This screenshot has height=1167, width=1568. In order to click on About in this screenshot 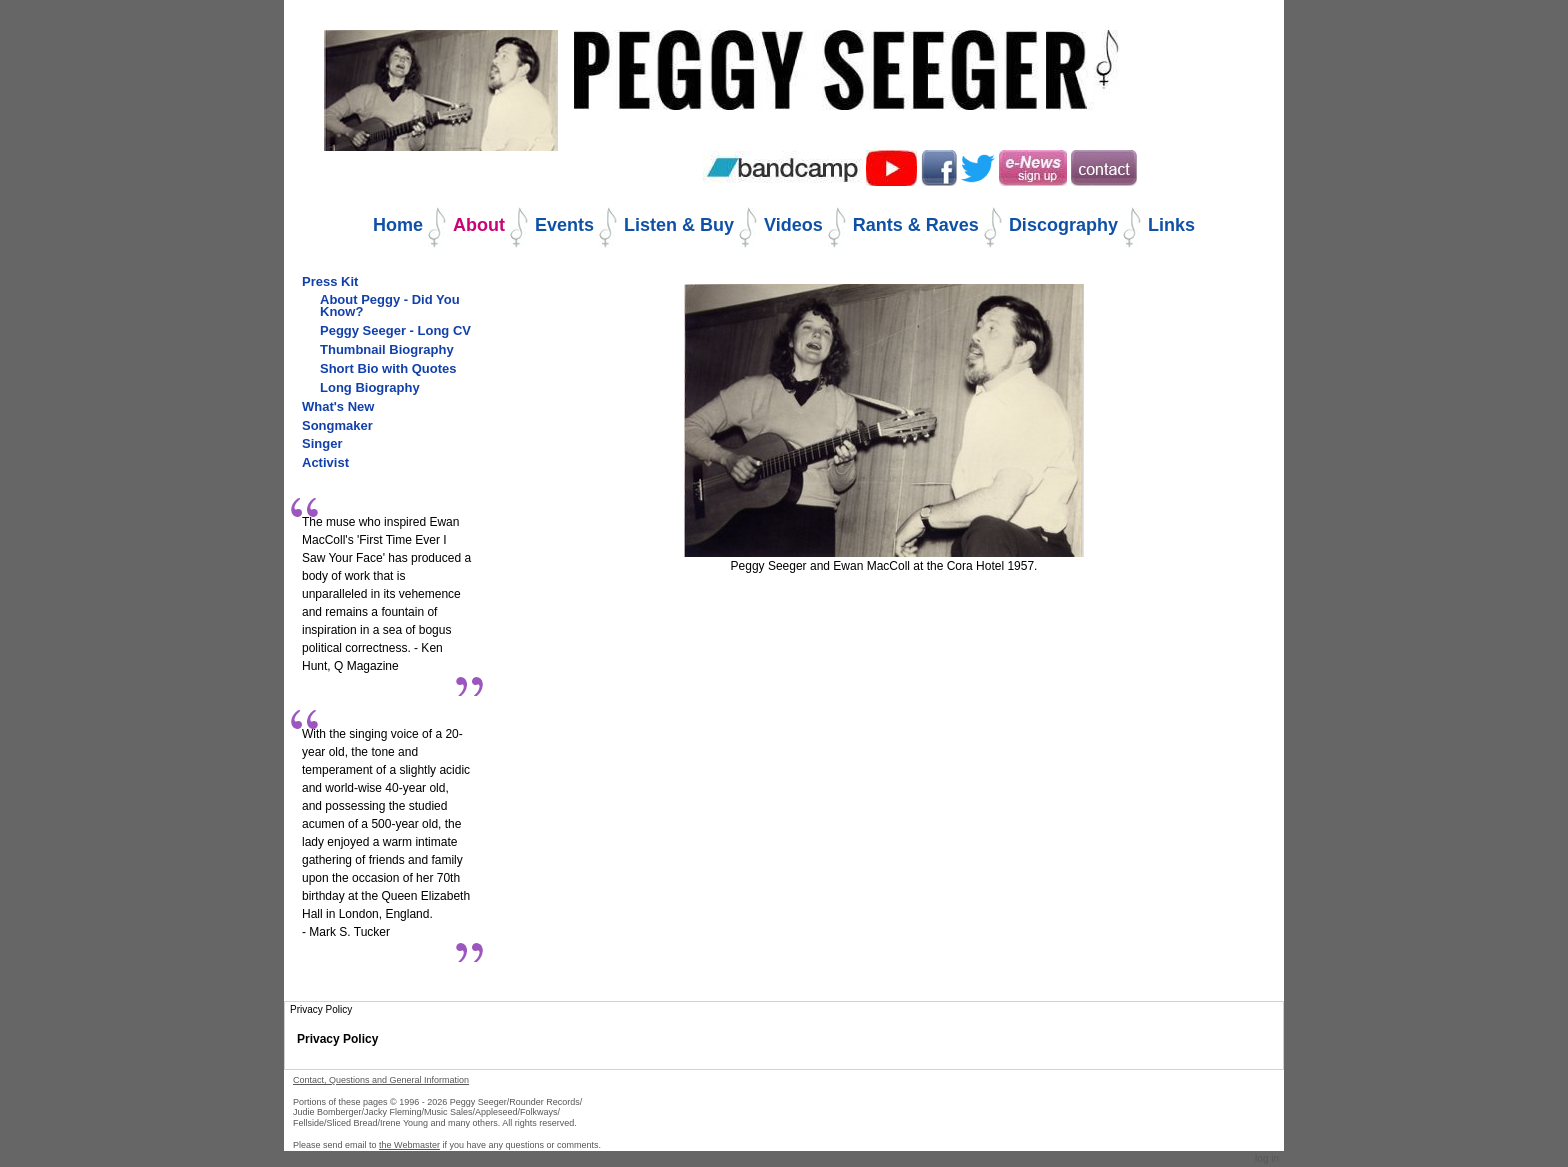, I will do `click(479, 225)`.